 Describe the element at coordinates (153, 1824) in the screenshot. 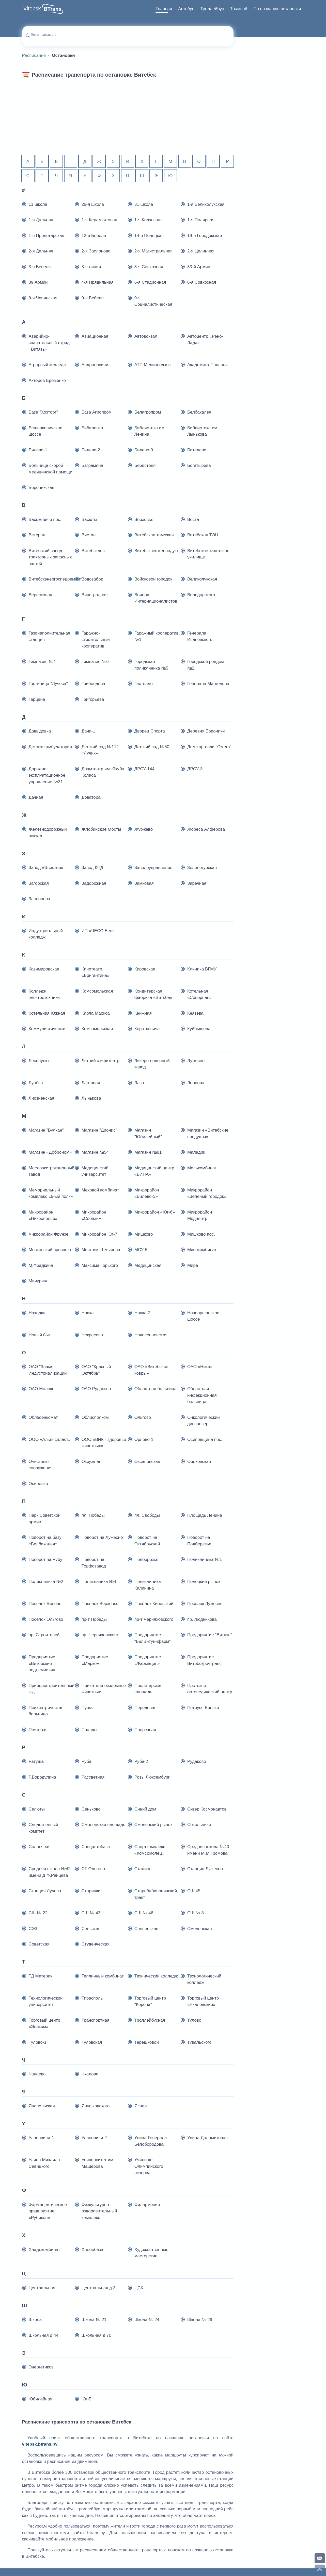

I see `Смоленский рынок` at that location.